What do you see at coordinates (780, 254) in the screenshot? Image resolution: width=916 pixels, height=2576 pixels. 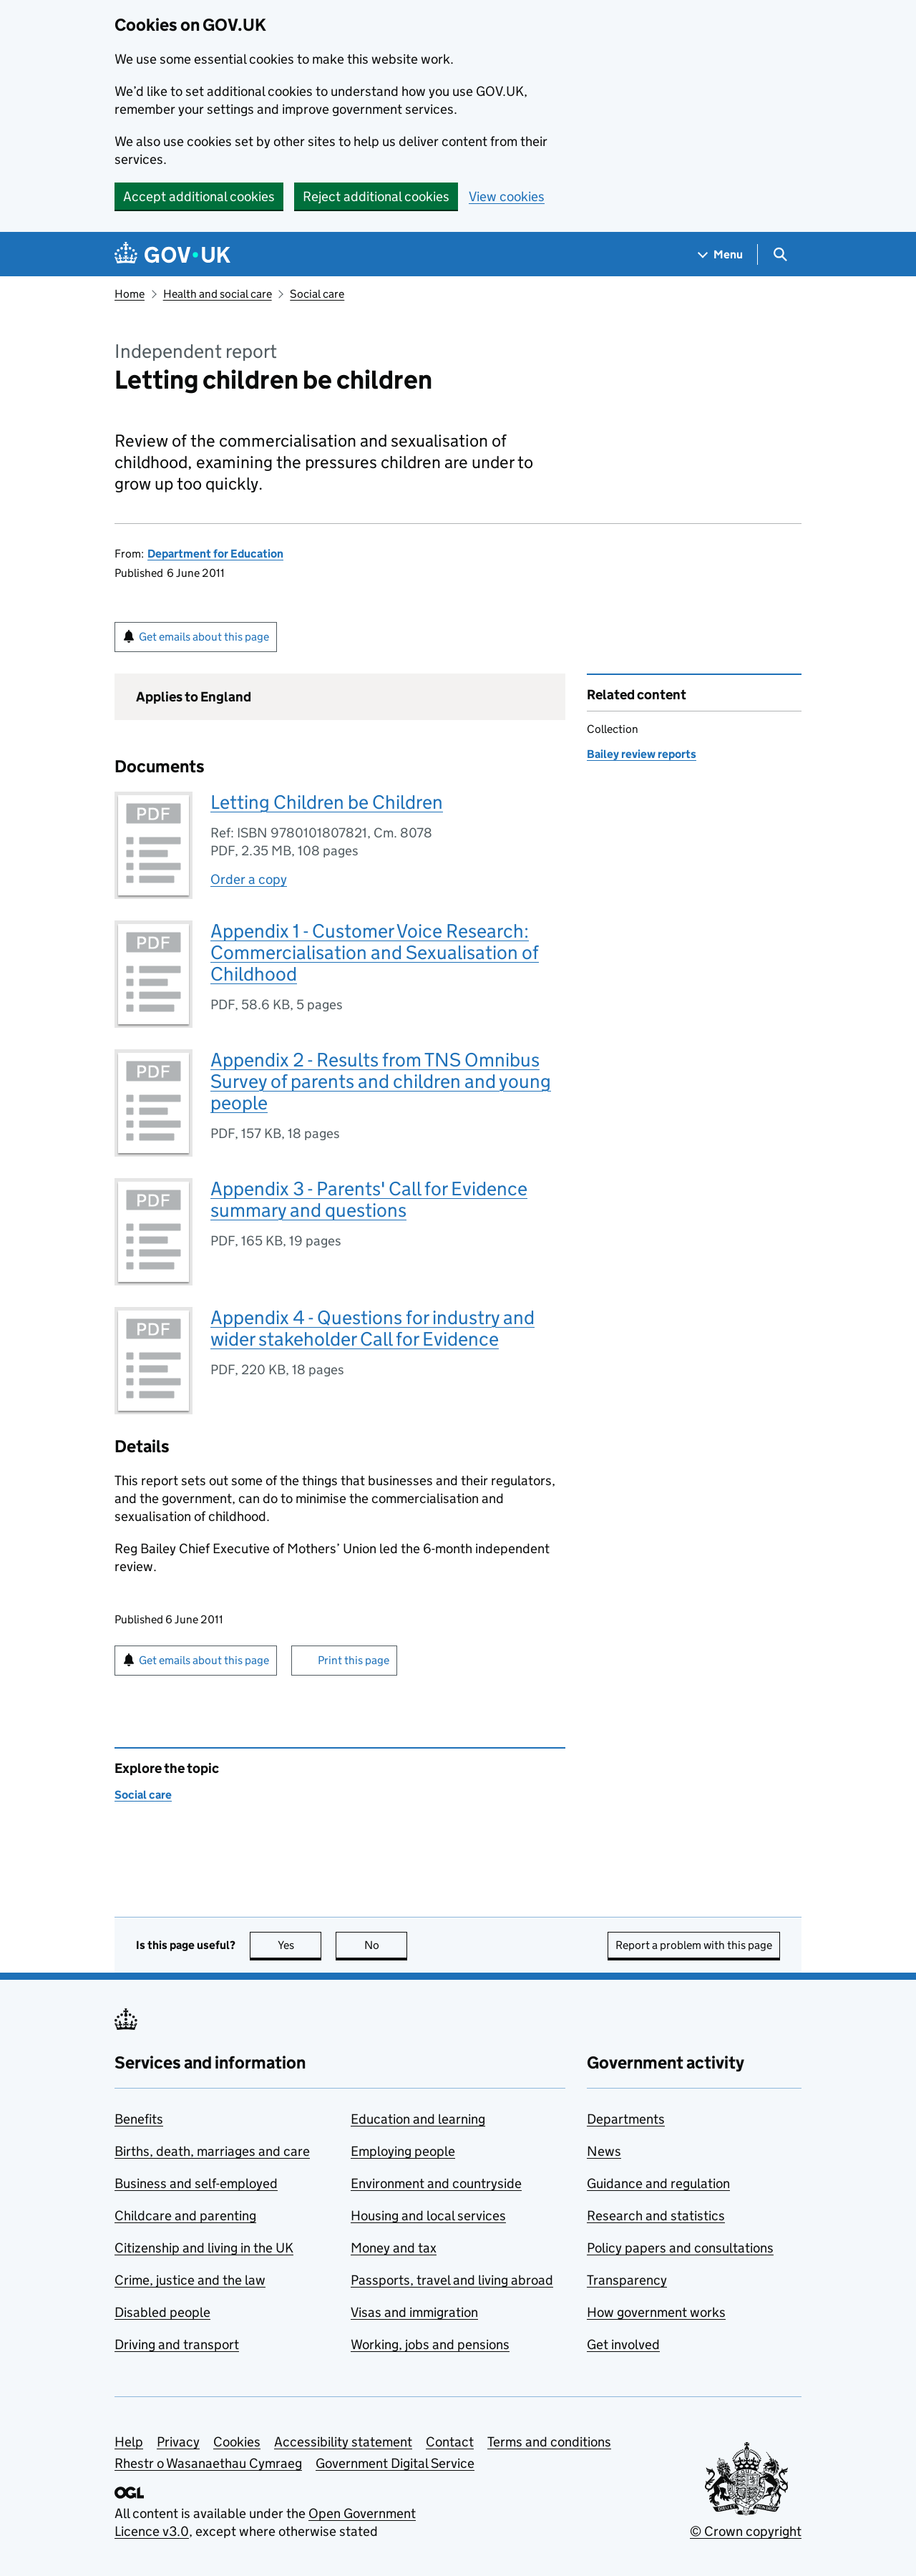 I see `[Show search menu]` at bounding box center [780, 254].